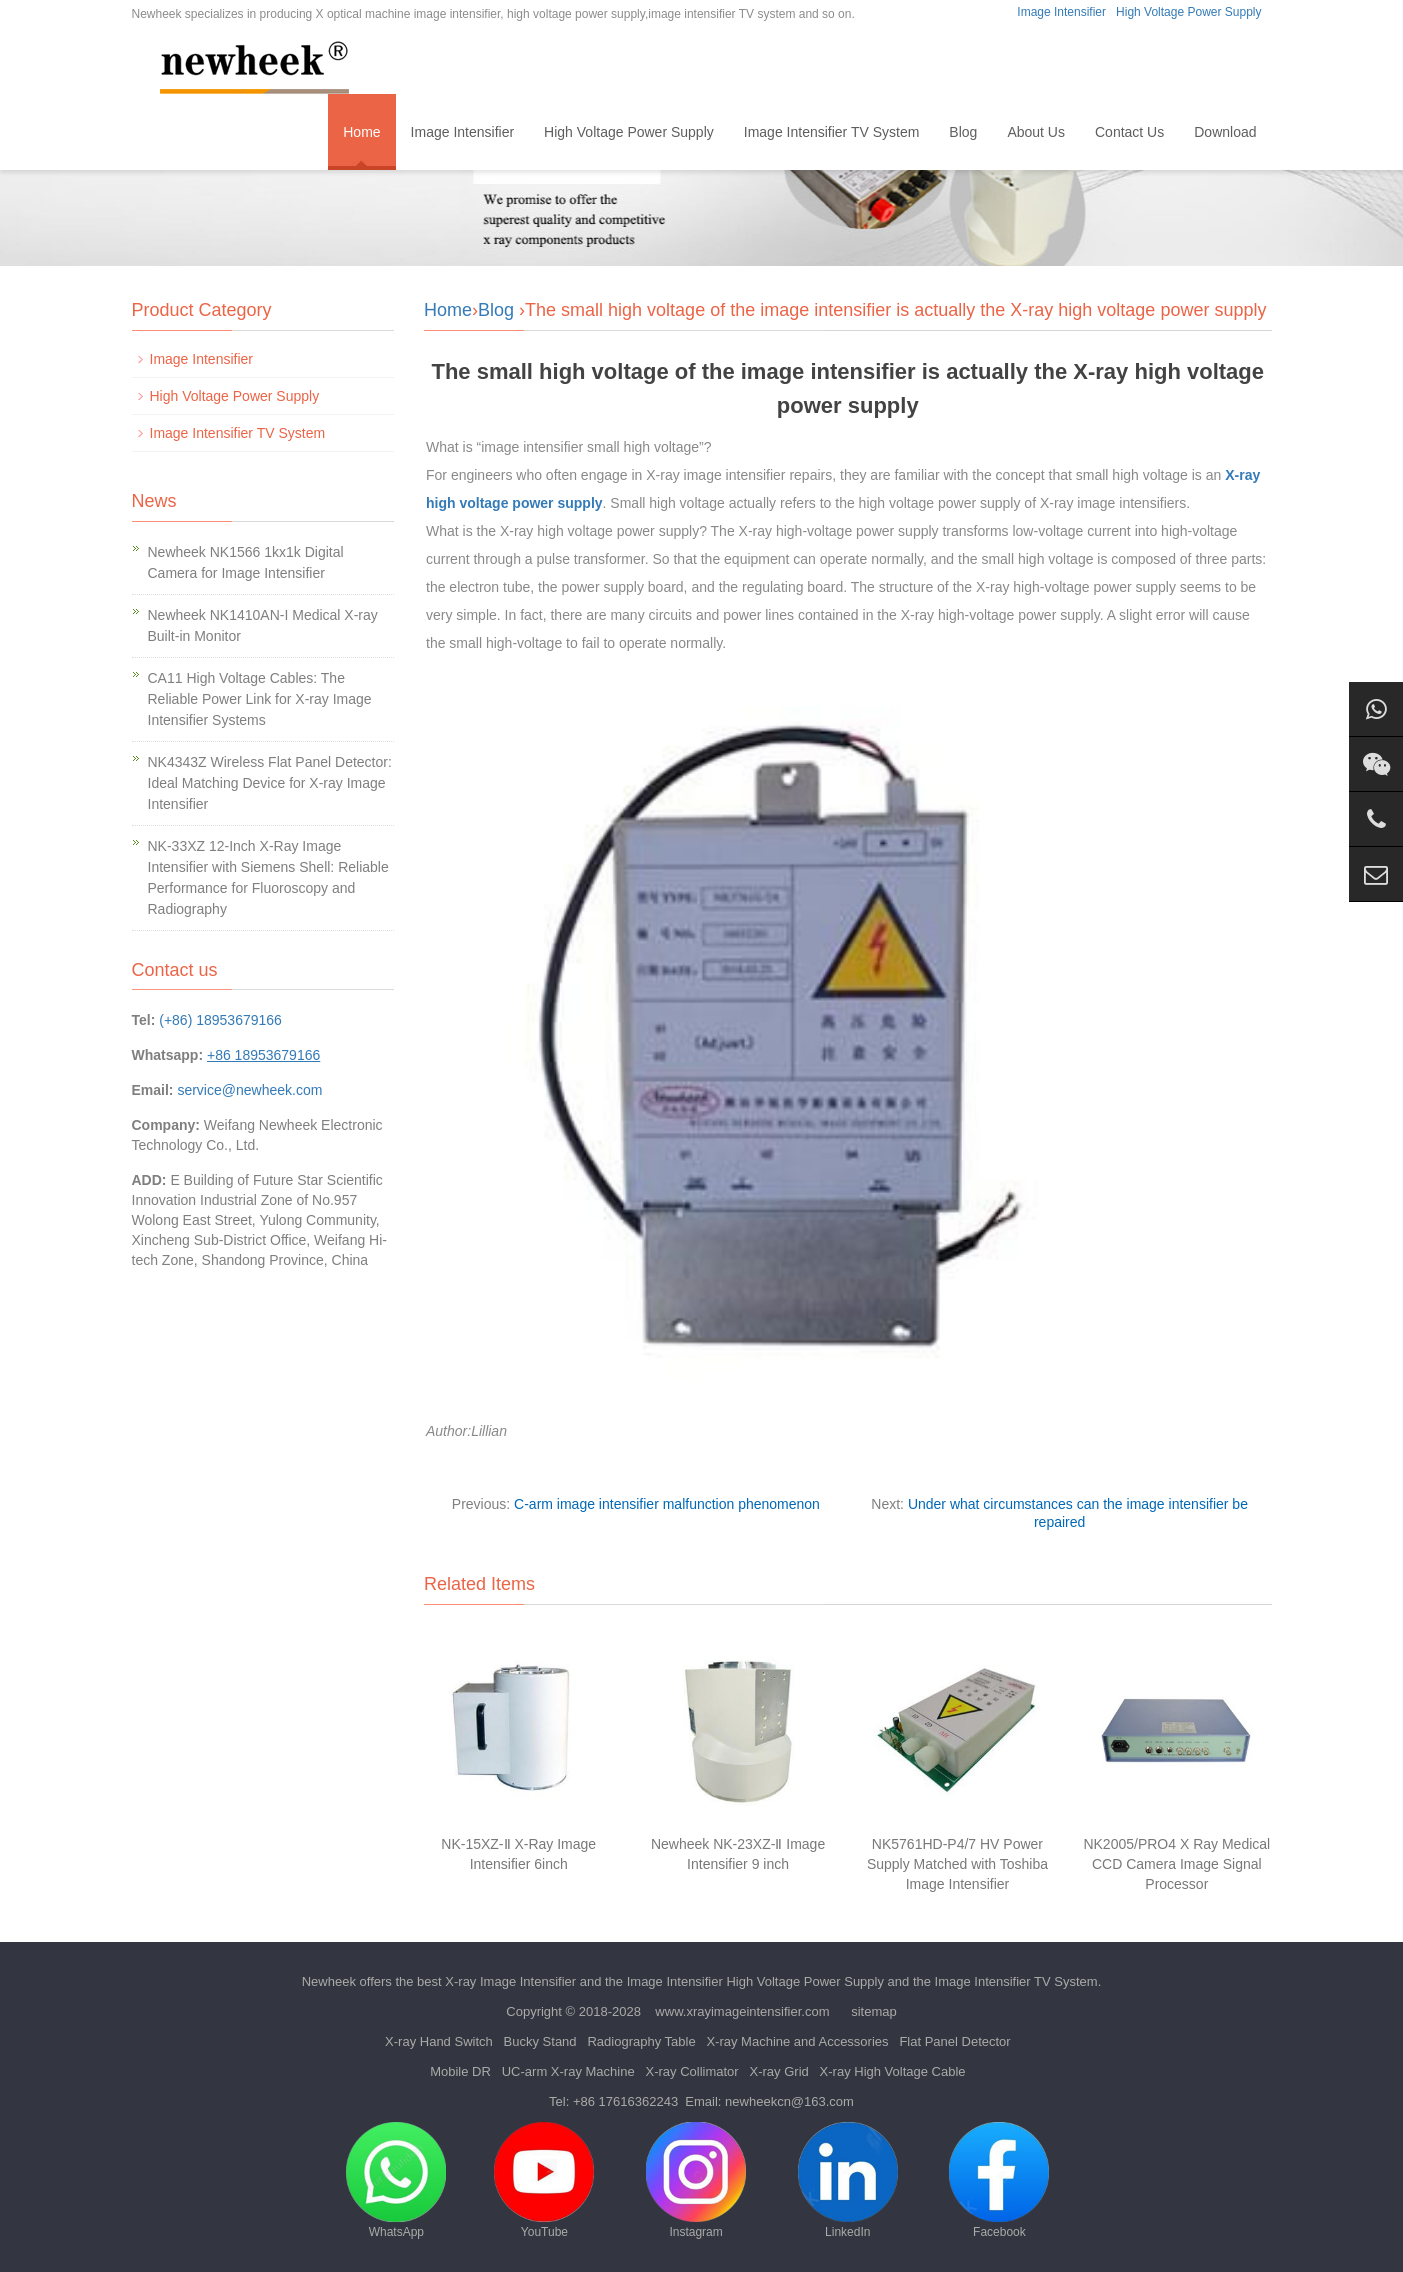 The height and width of the screenshot is (2272, 1403). Describe the element at coordinates (1188, 12) in the screenshot. I see `High Voltage Power Supply` at that location.